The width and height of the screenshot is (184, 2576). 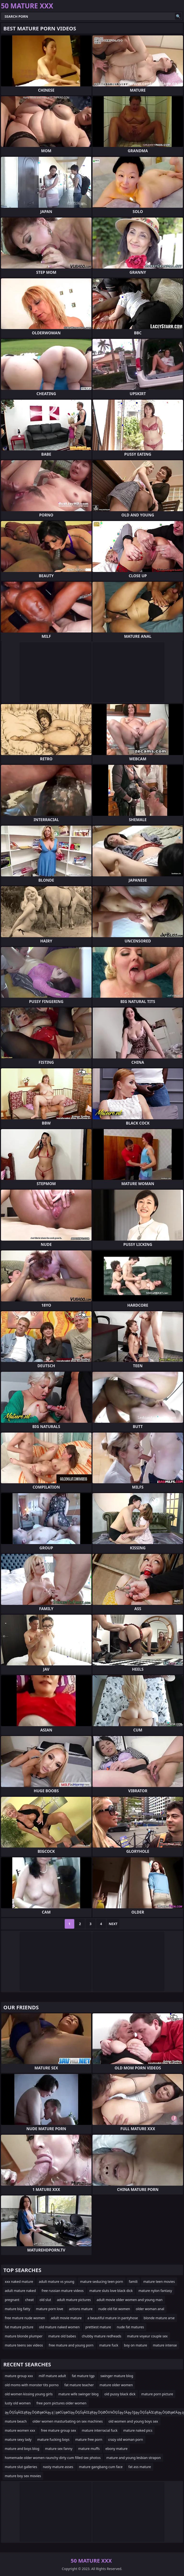 What do you see at coordinates (78, 2394) in the screenshot?
I see `mature wife swinger blog` at bounding box center [78, 2394].